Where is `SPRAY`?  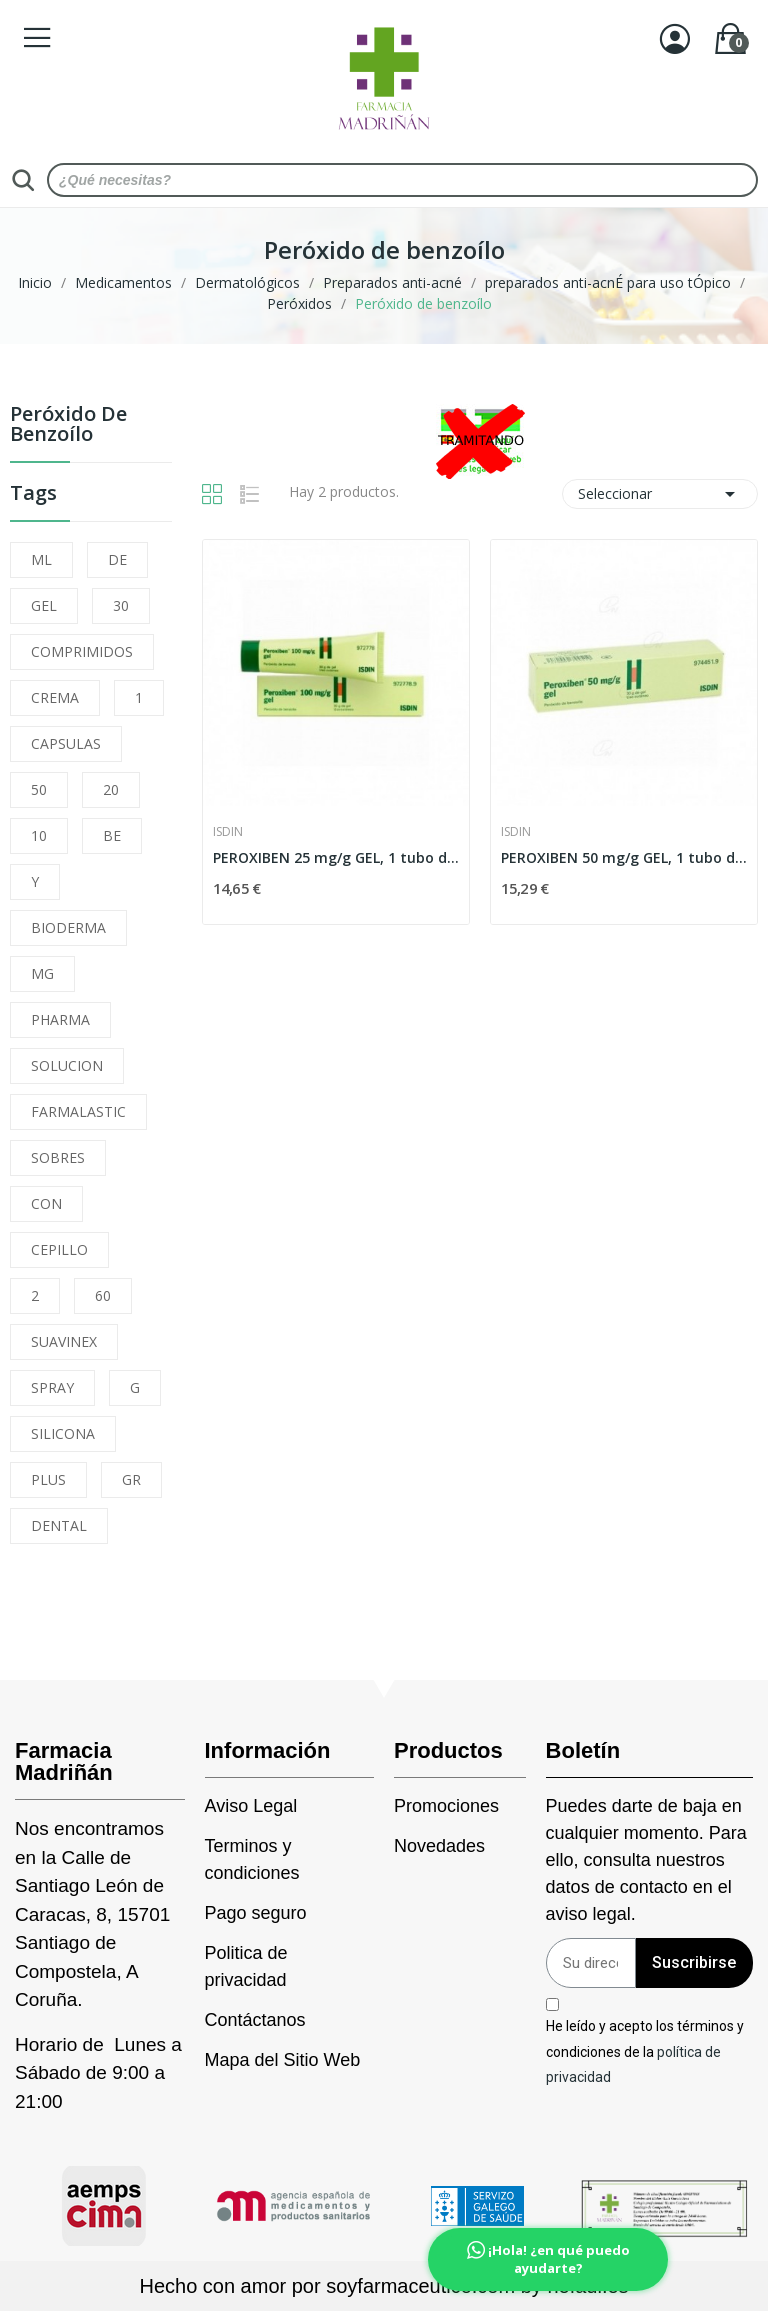 SPRAY is located at coordinates (52, 1387).